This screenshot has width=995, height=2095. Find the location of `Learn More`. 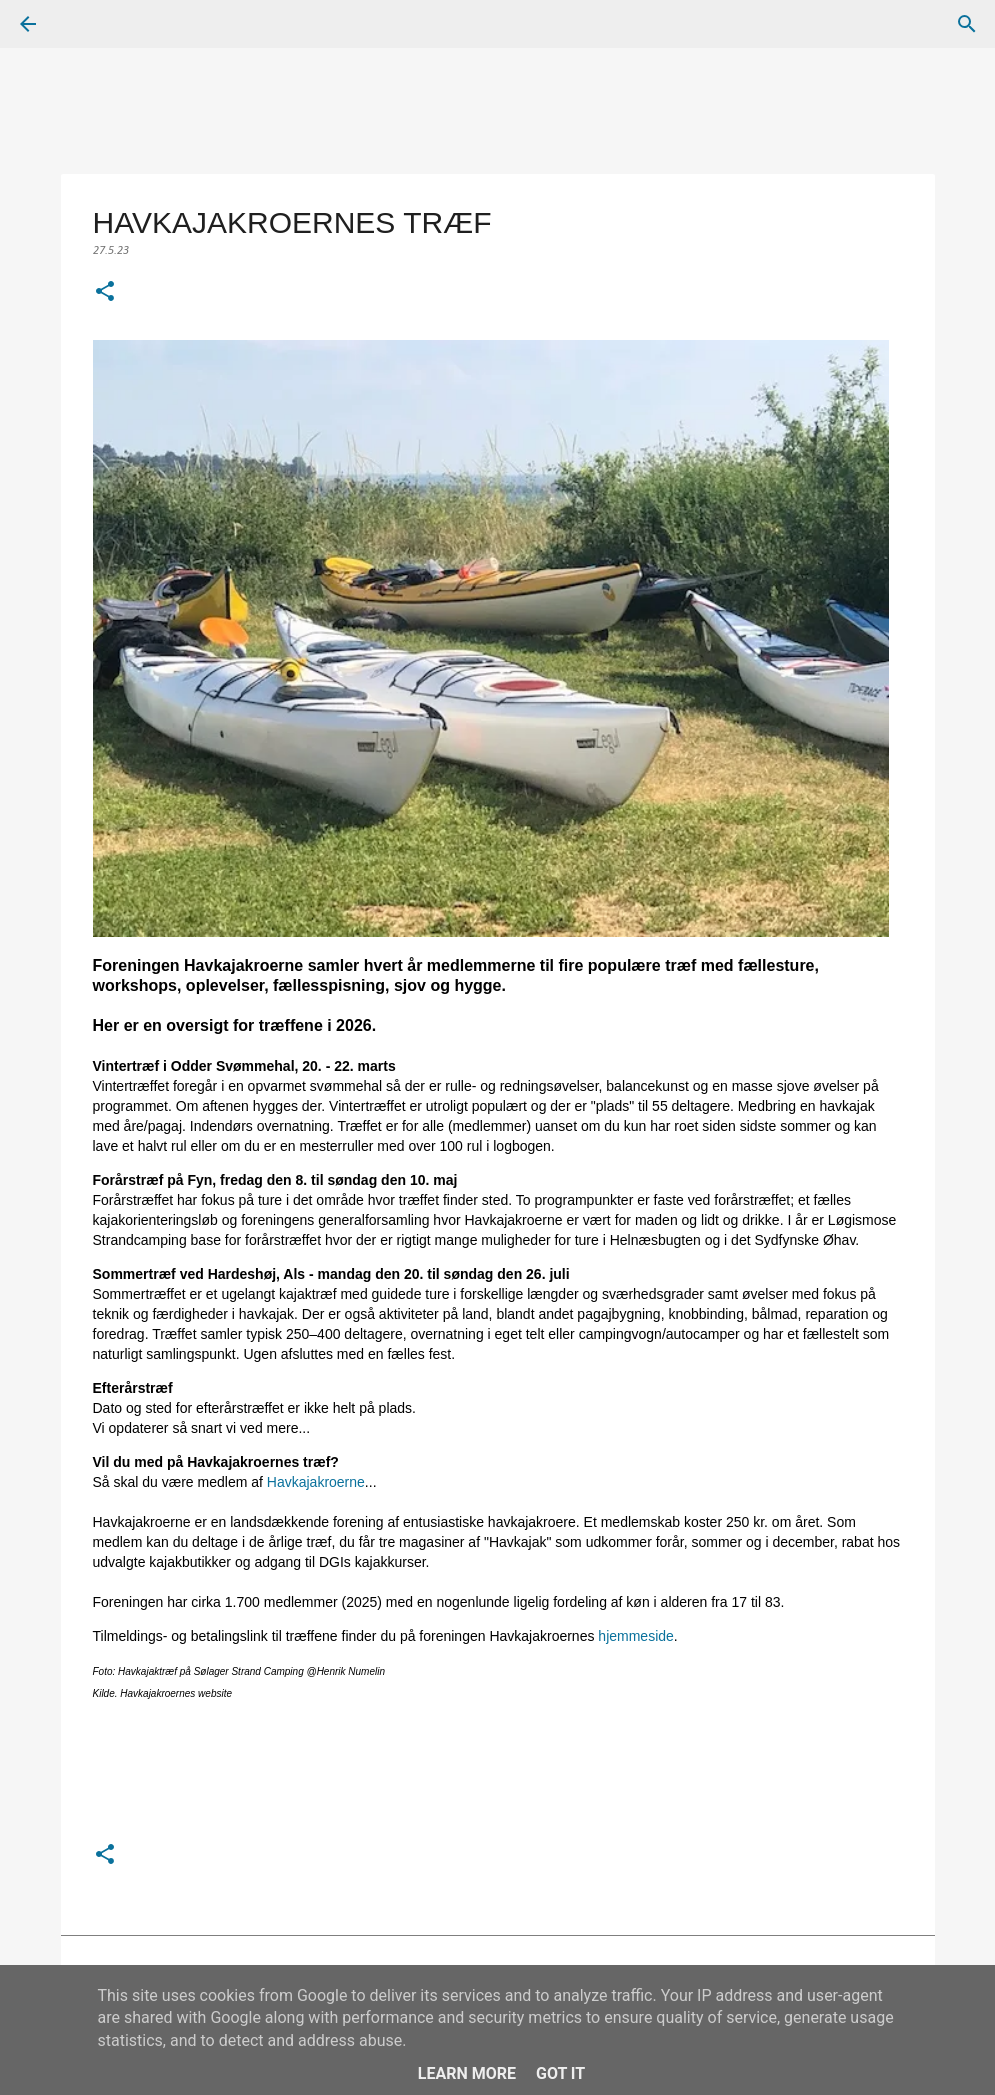

Learn More is located at coordinates (467, 2073).